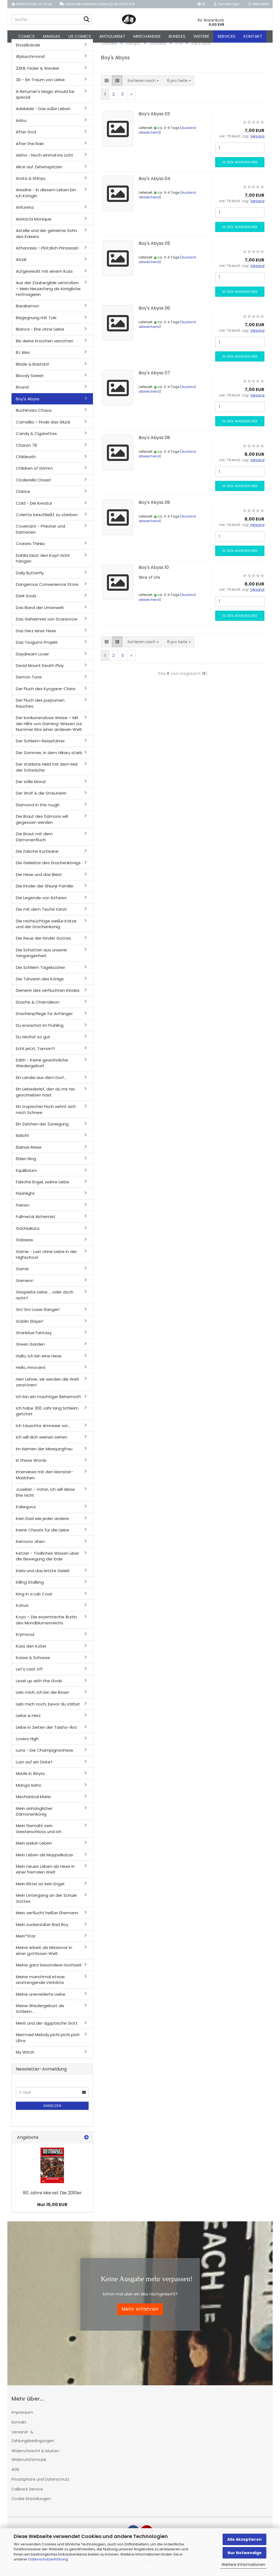 The width and height of the screenshot is (280, 2576). Describe the element at coordinates (31, 2504) in the screenshot. I see `Cookie Einstellungen` at that location.